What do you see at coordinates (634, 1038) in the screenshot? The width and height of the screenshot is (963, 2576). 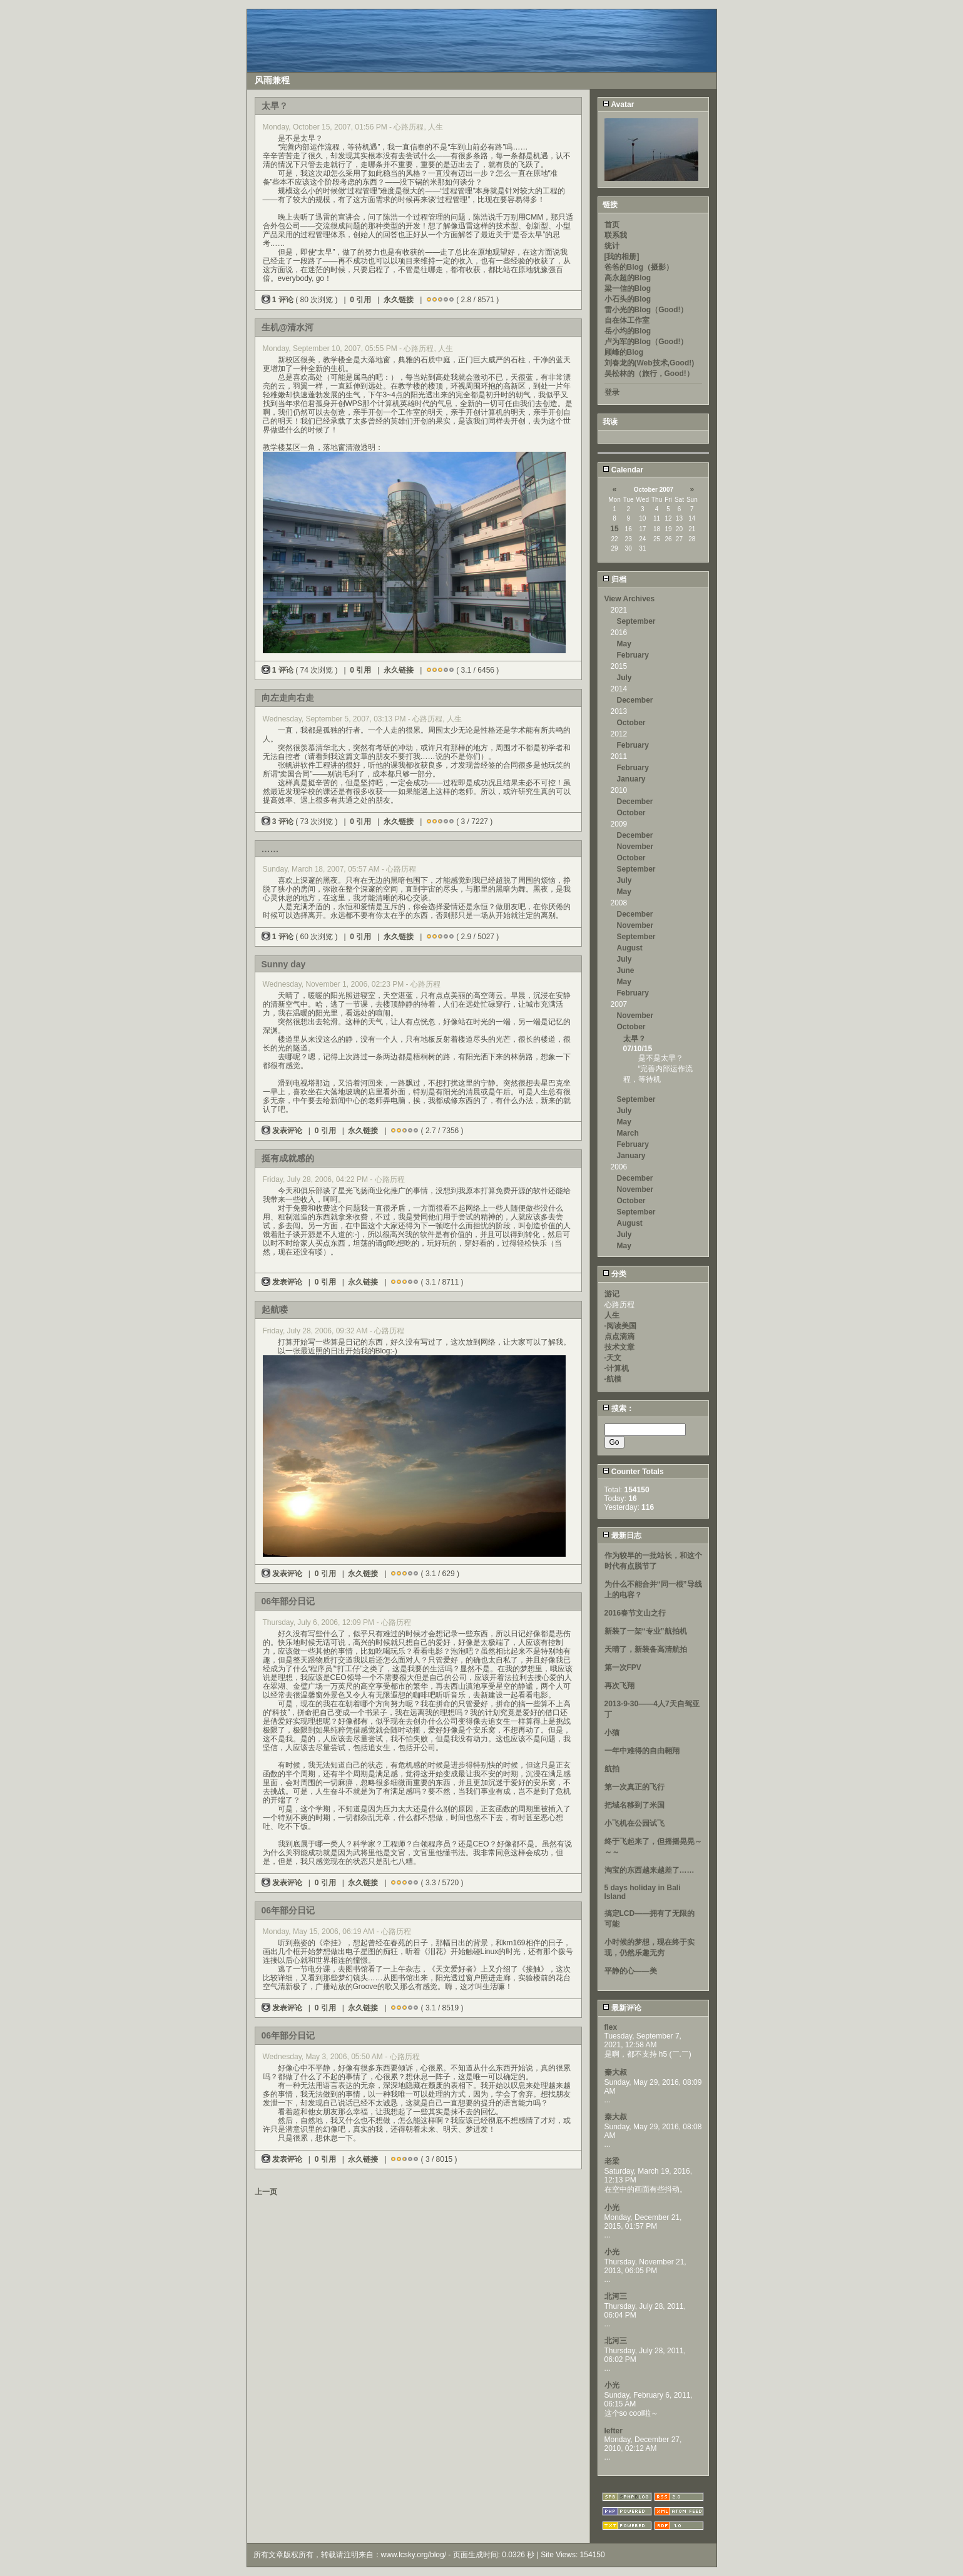 I see `太早？` at bounding box center [634, 1038].